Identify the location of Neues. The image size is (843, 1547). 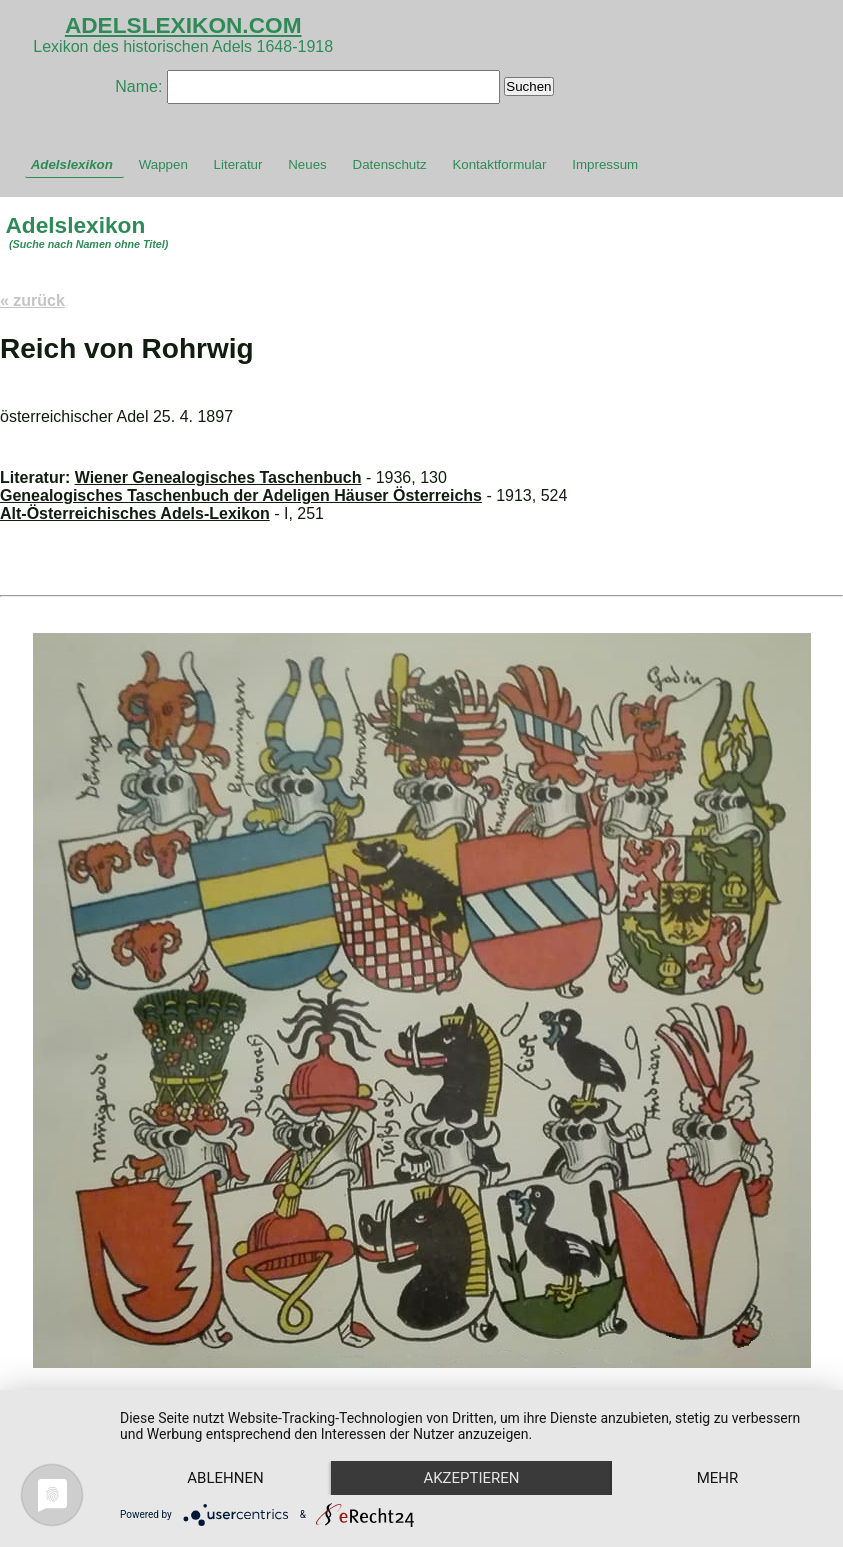
(307, 164).